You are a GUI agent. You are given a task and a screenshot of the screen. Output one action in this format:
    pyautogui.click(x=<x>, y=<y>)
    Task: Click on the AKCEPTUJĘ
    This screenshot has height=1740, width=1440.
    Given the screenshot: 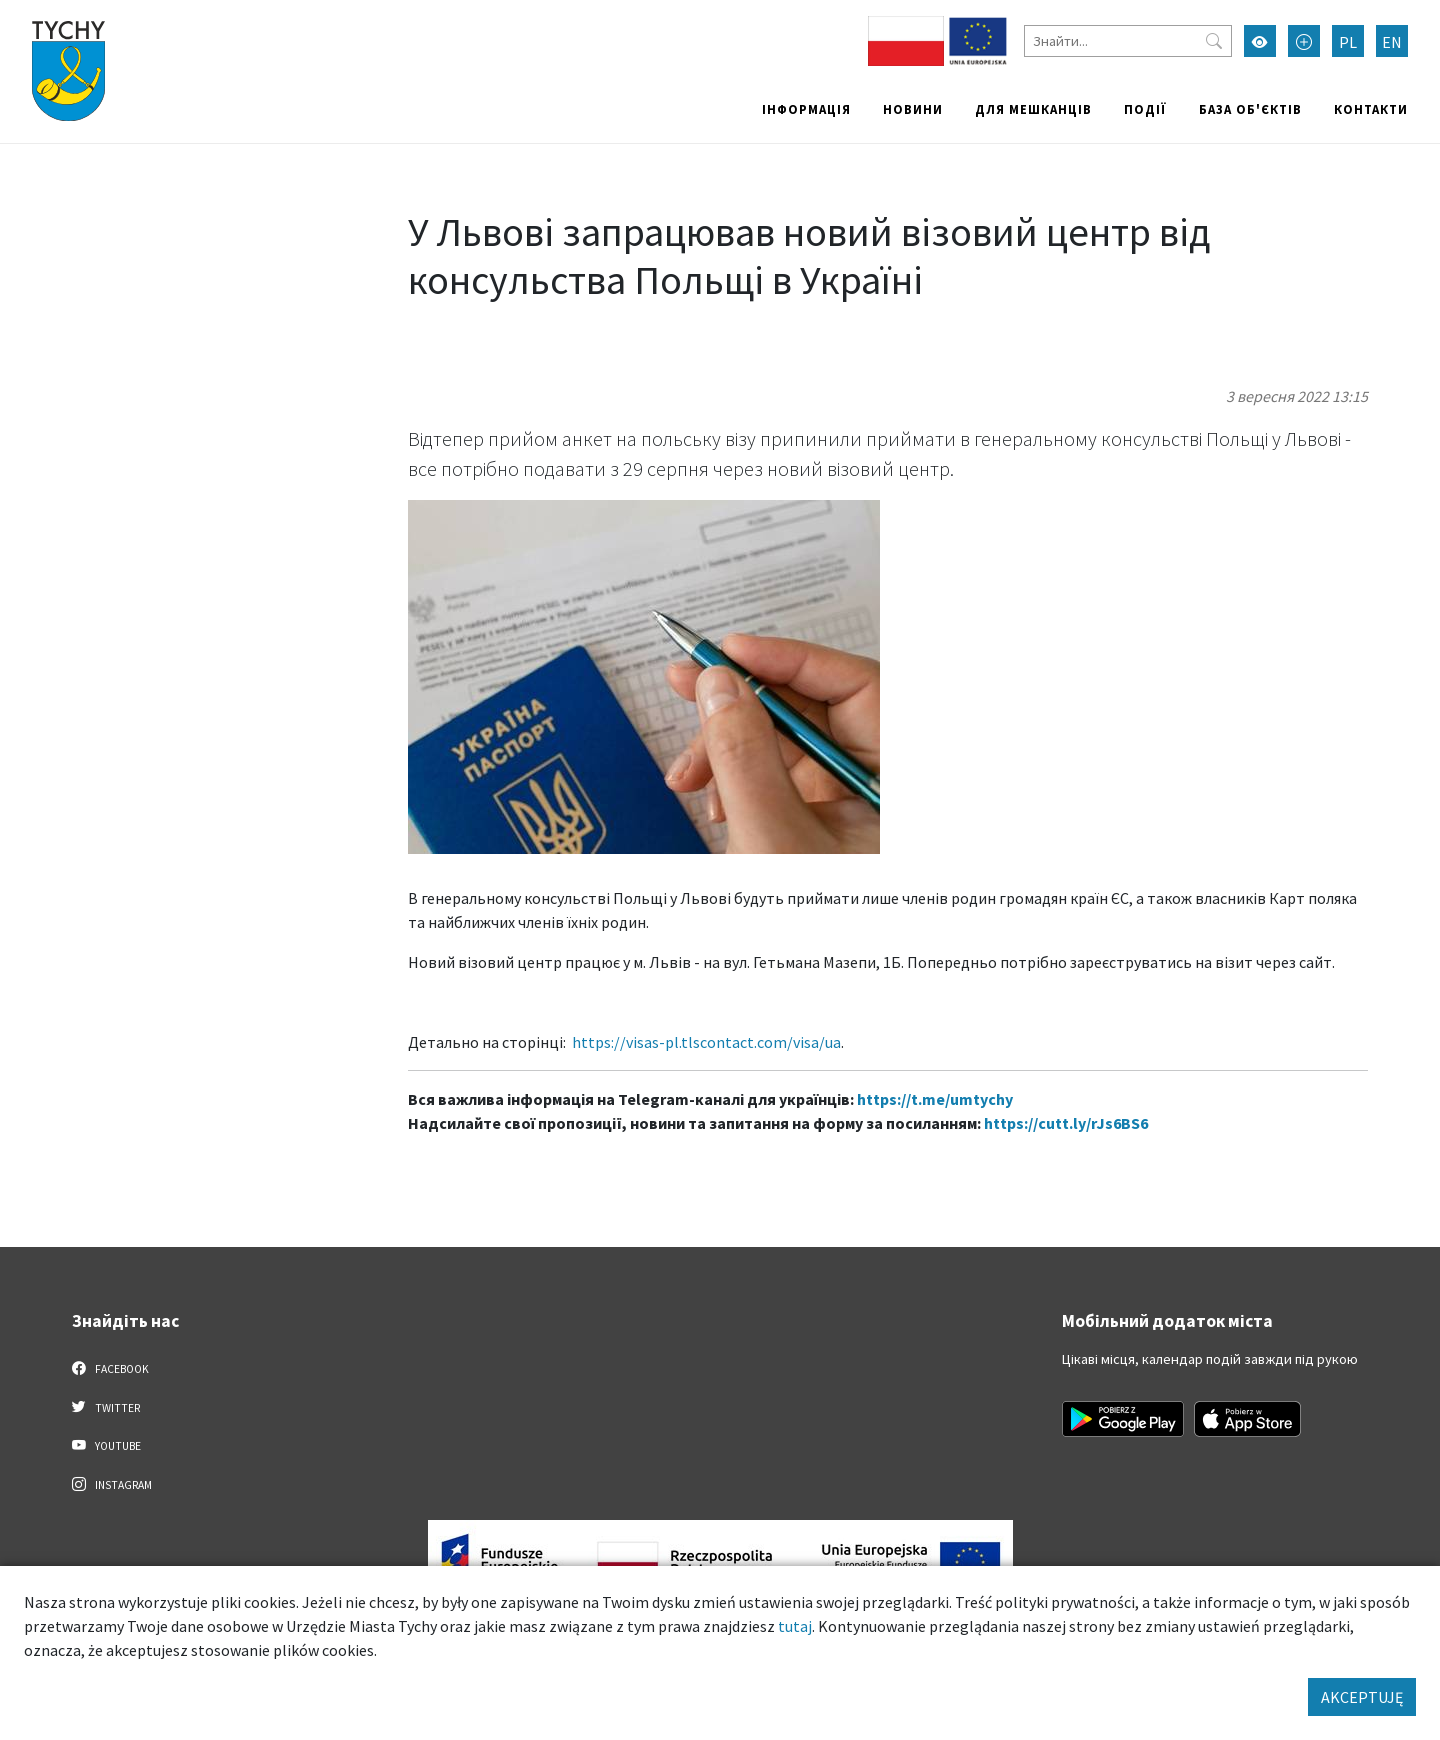 What is the action you would take?
    pyautogui.click(x=1362, y=1697)
    